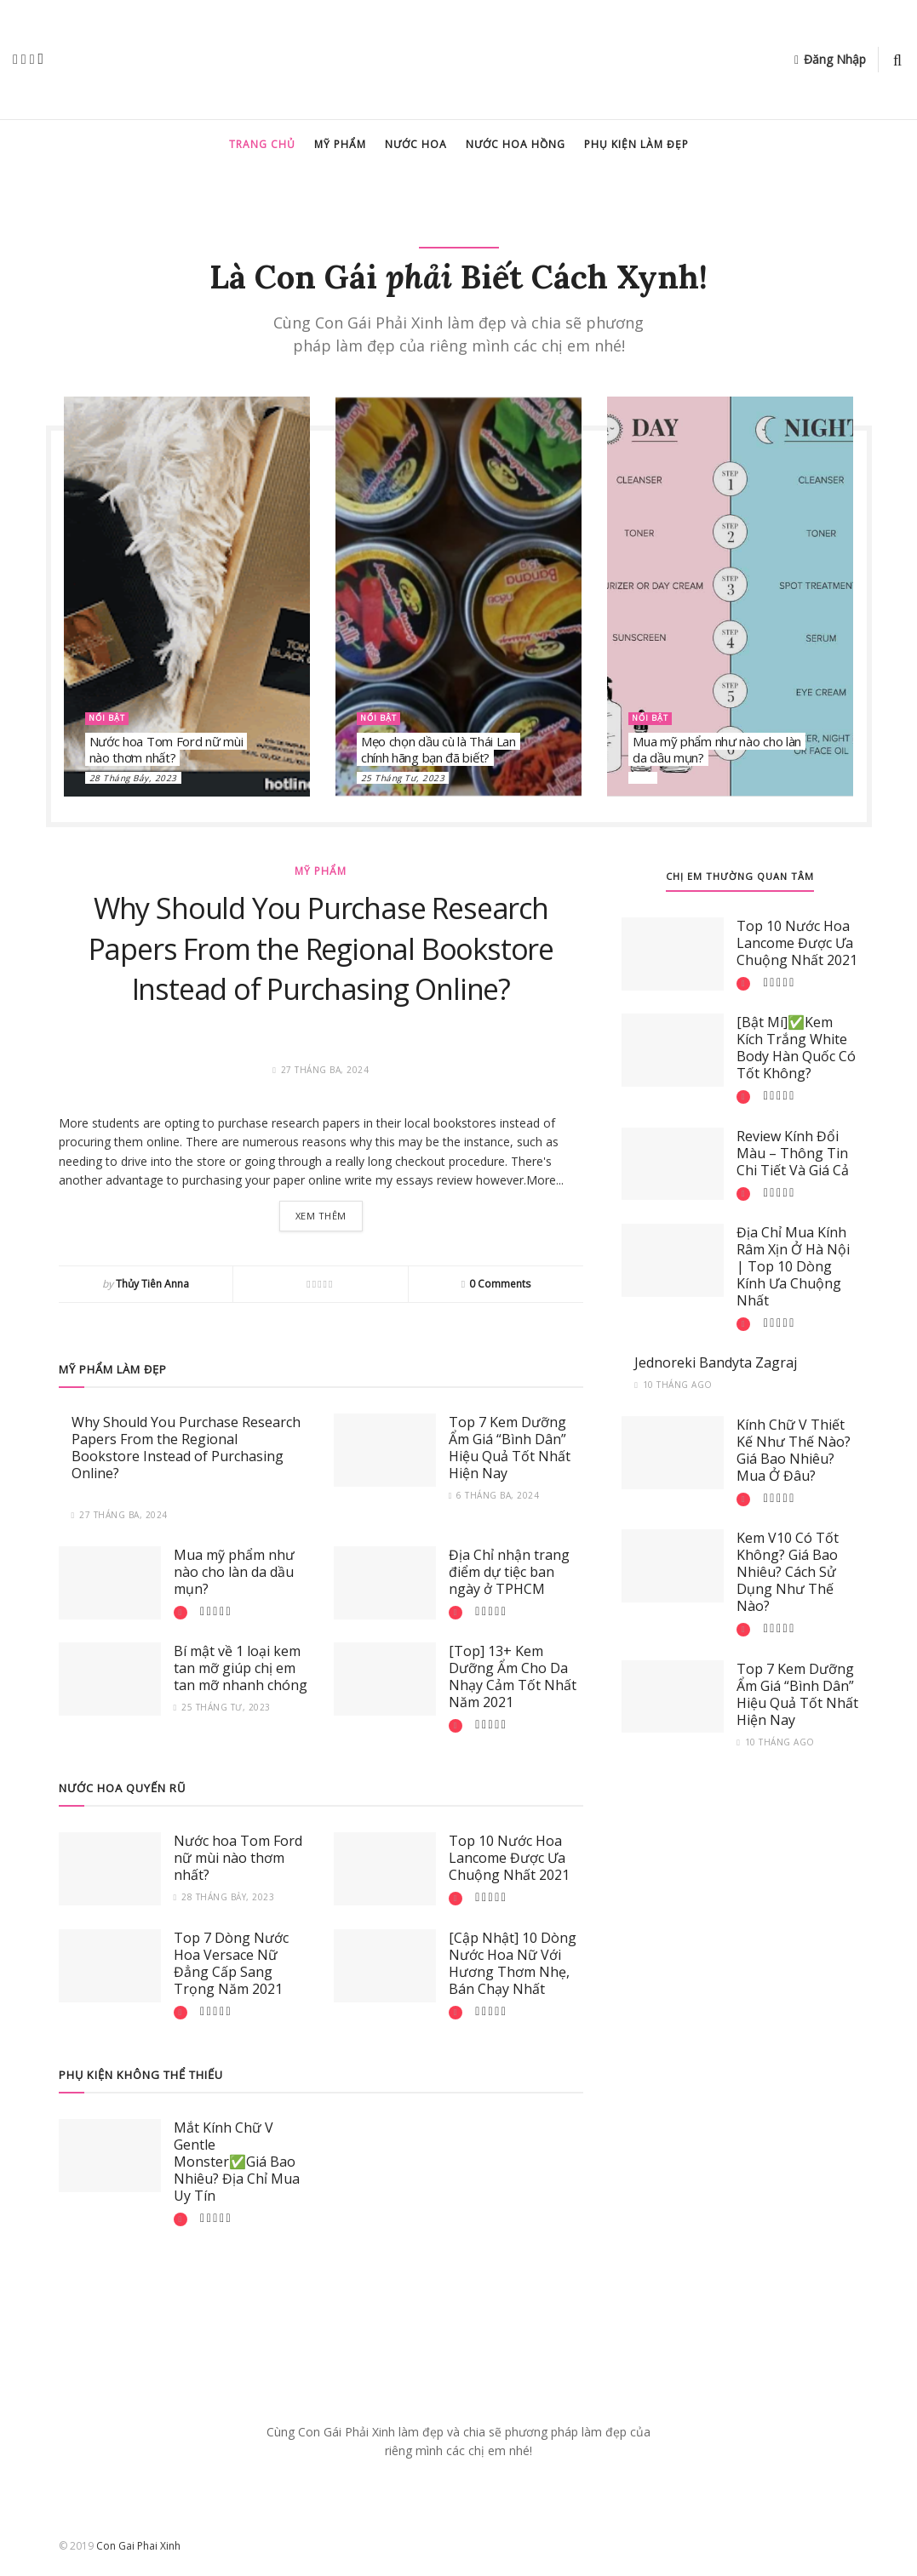  Describe the element at coordinates (715, 1362) in the screenshot. I see `Jednoreki Bandyta Zagraj` at that location.